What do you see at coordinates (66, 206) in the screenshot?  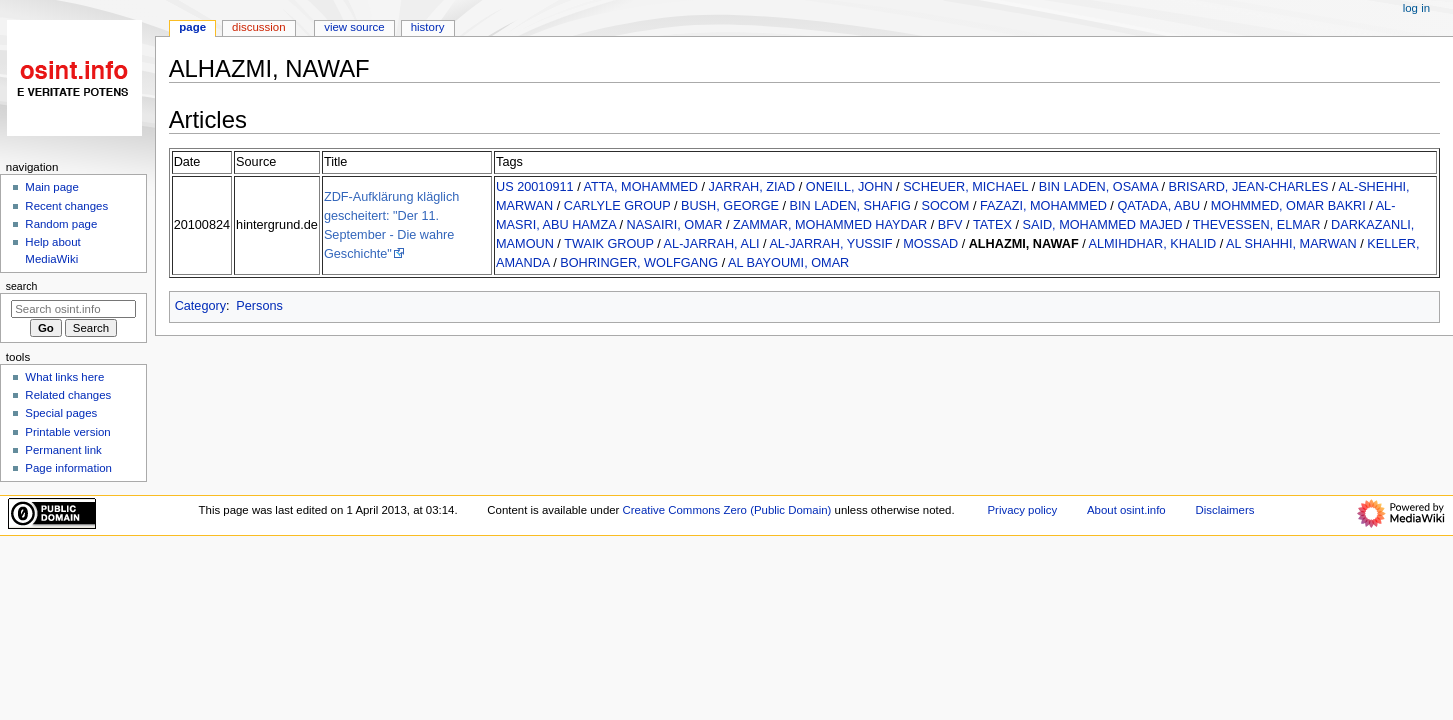 I see `Recent changes` at bounding box center [66, 206].